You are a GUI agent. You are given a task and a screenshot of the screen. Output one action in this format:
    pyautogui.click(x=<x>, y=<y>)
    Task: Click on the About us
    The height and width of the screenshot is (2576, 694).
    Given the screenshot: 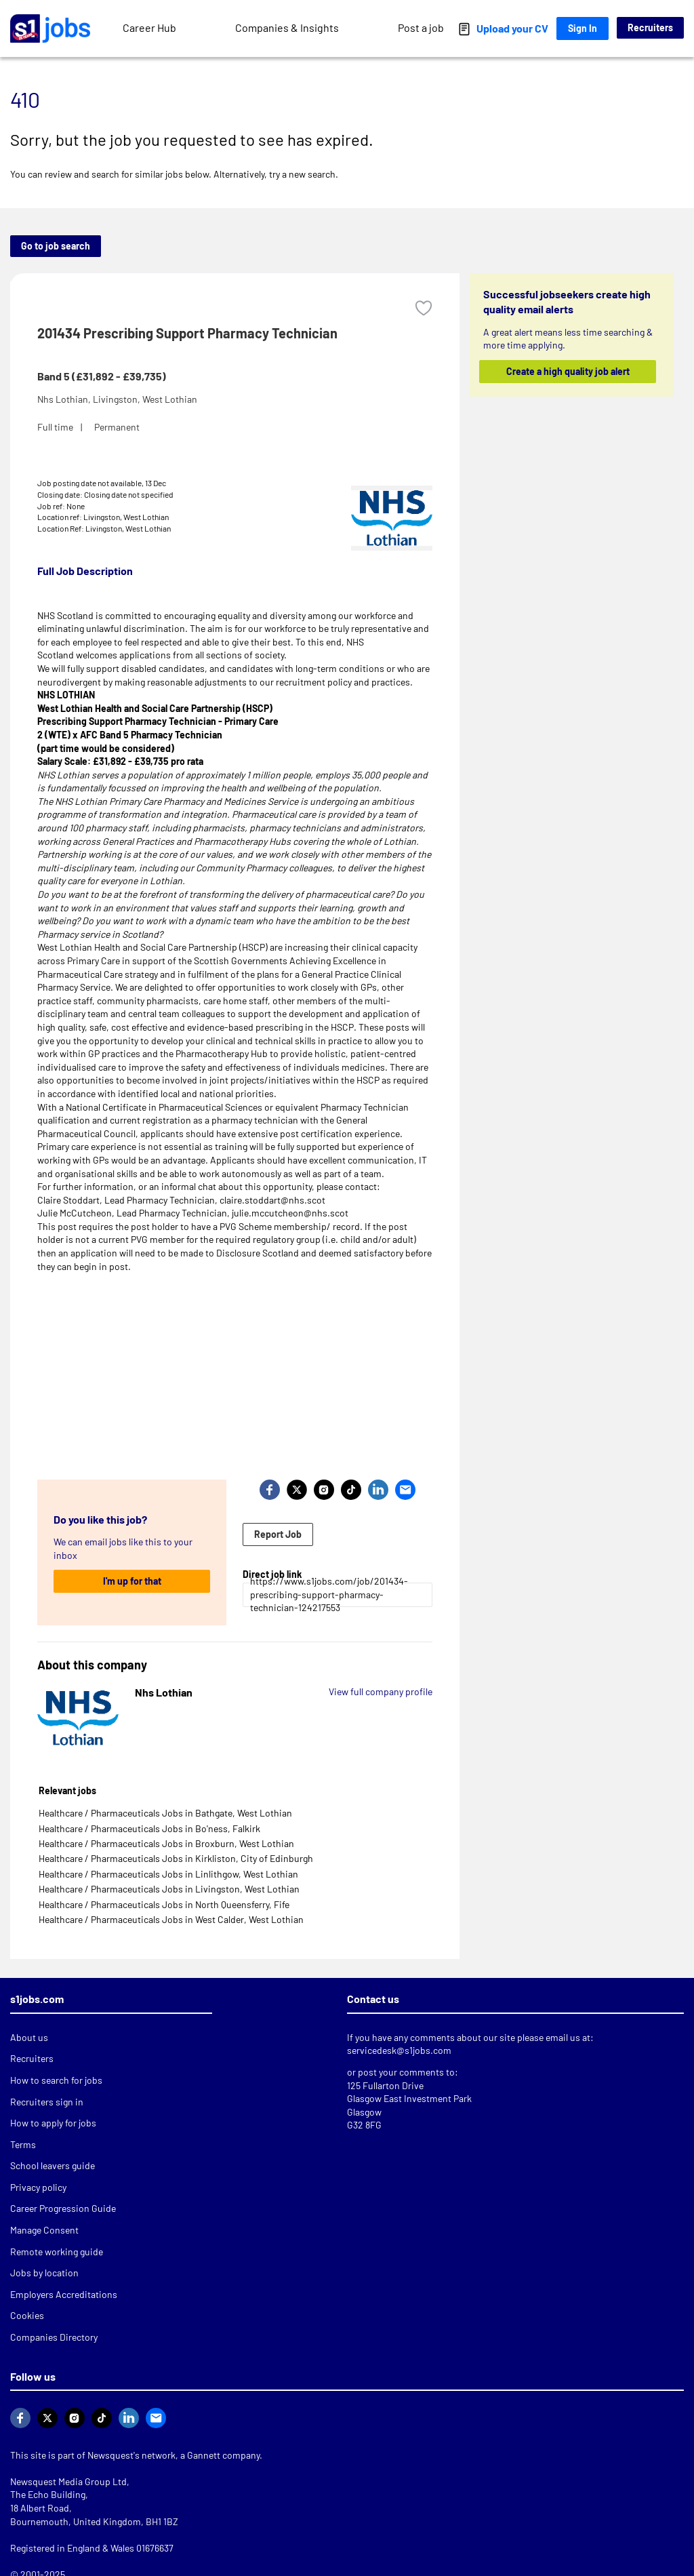 What is the action you would take?
    pyautogui.click(x=29, y=2037)
    